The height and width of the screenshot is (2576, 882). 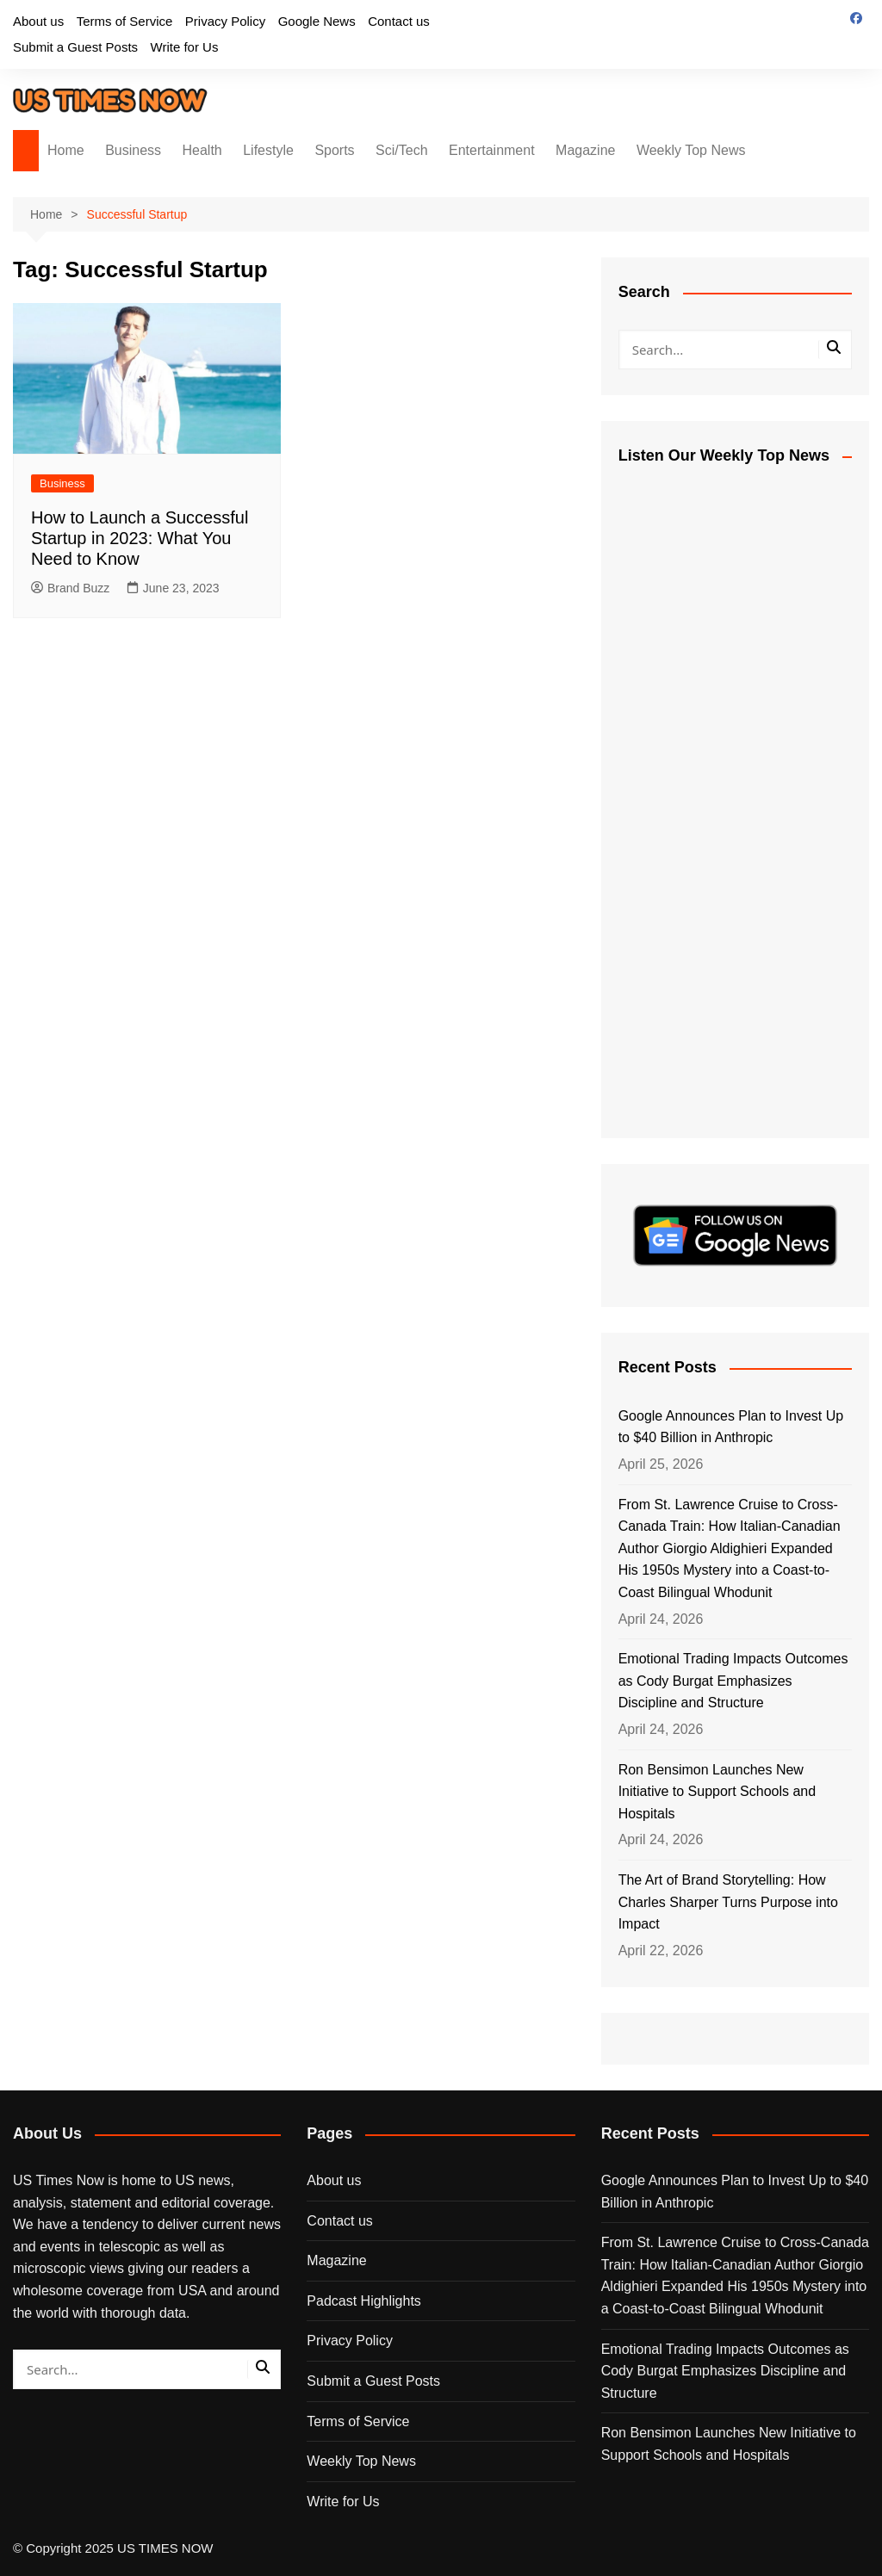 I want to click on Padcast Highlights, so click(x=364, y=2301).